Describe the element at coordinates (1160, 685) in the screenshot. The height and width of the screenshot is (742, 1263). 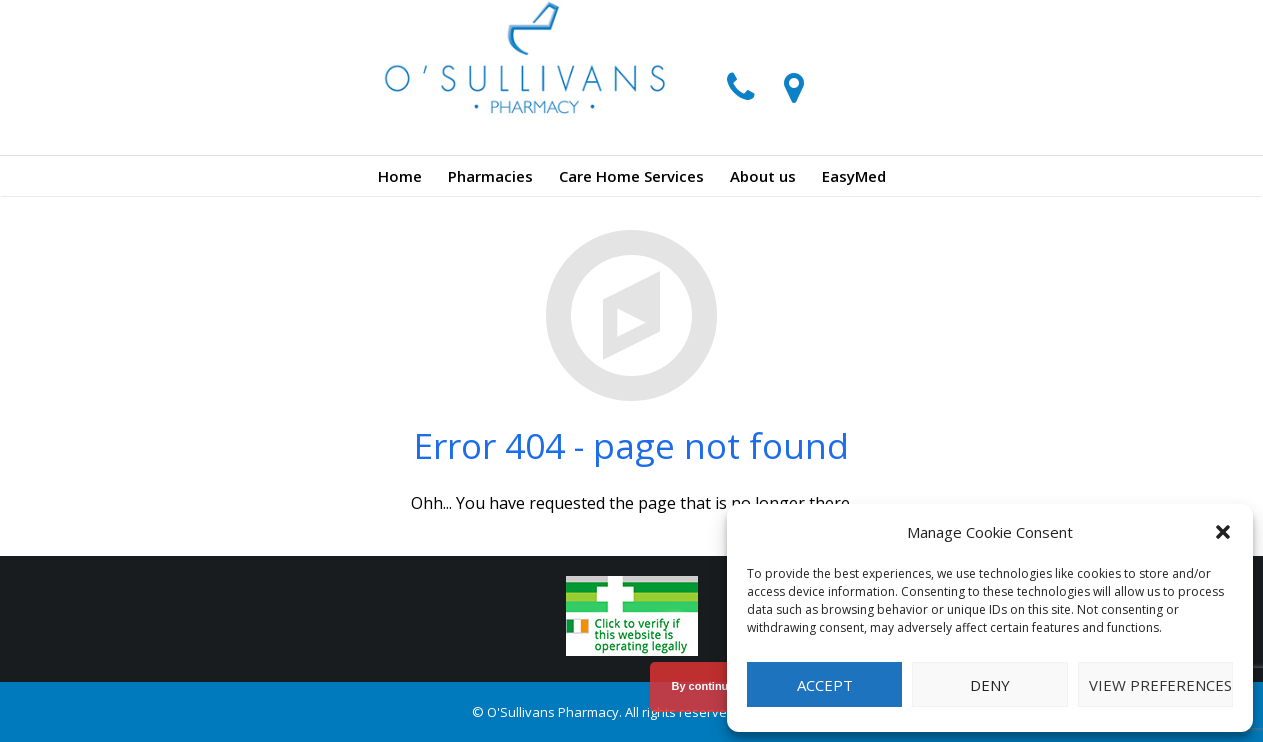
I see `View preferences` at that location.